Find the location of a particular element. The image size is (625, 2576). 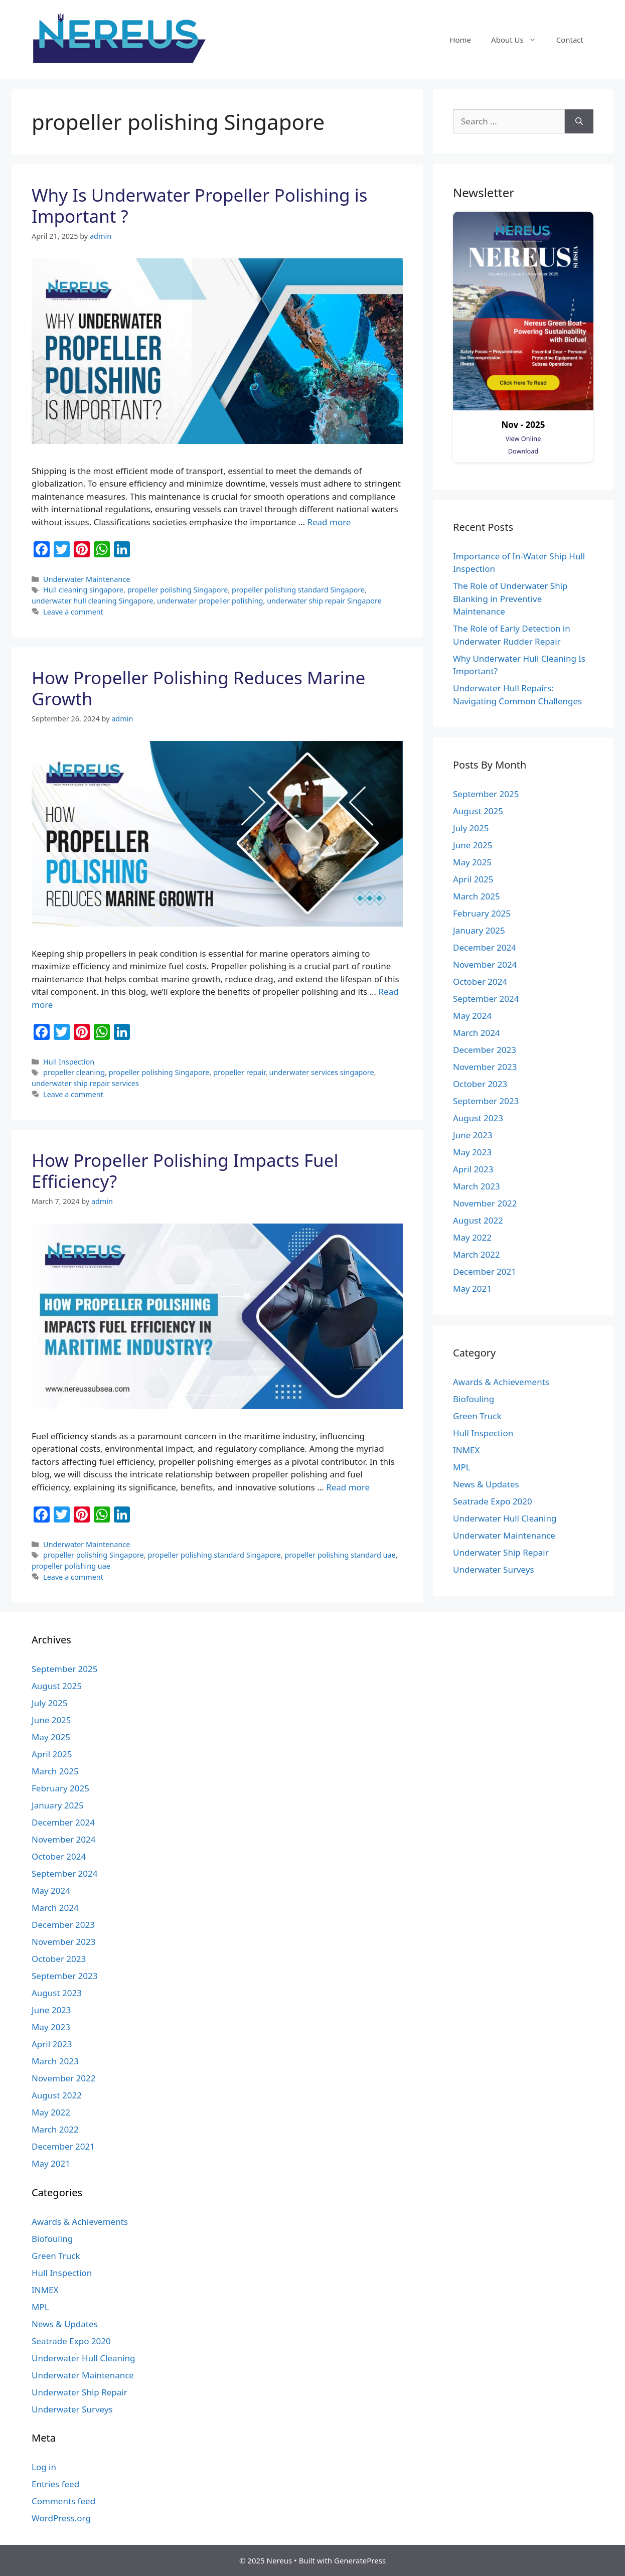

MPL is located at coordinates (462, 1467).